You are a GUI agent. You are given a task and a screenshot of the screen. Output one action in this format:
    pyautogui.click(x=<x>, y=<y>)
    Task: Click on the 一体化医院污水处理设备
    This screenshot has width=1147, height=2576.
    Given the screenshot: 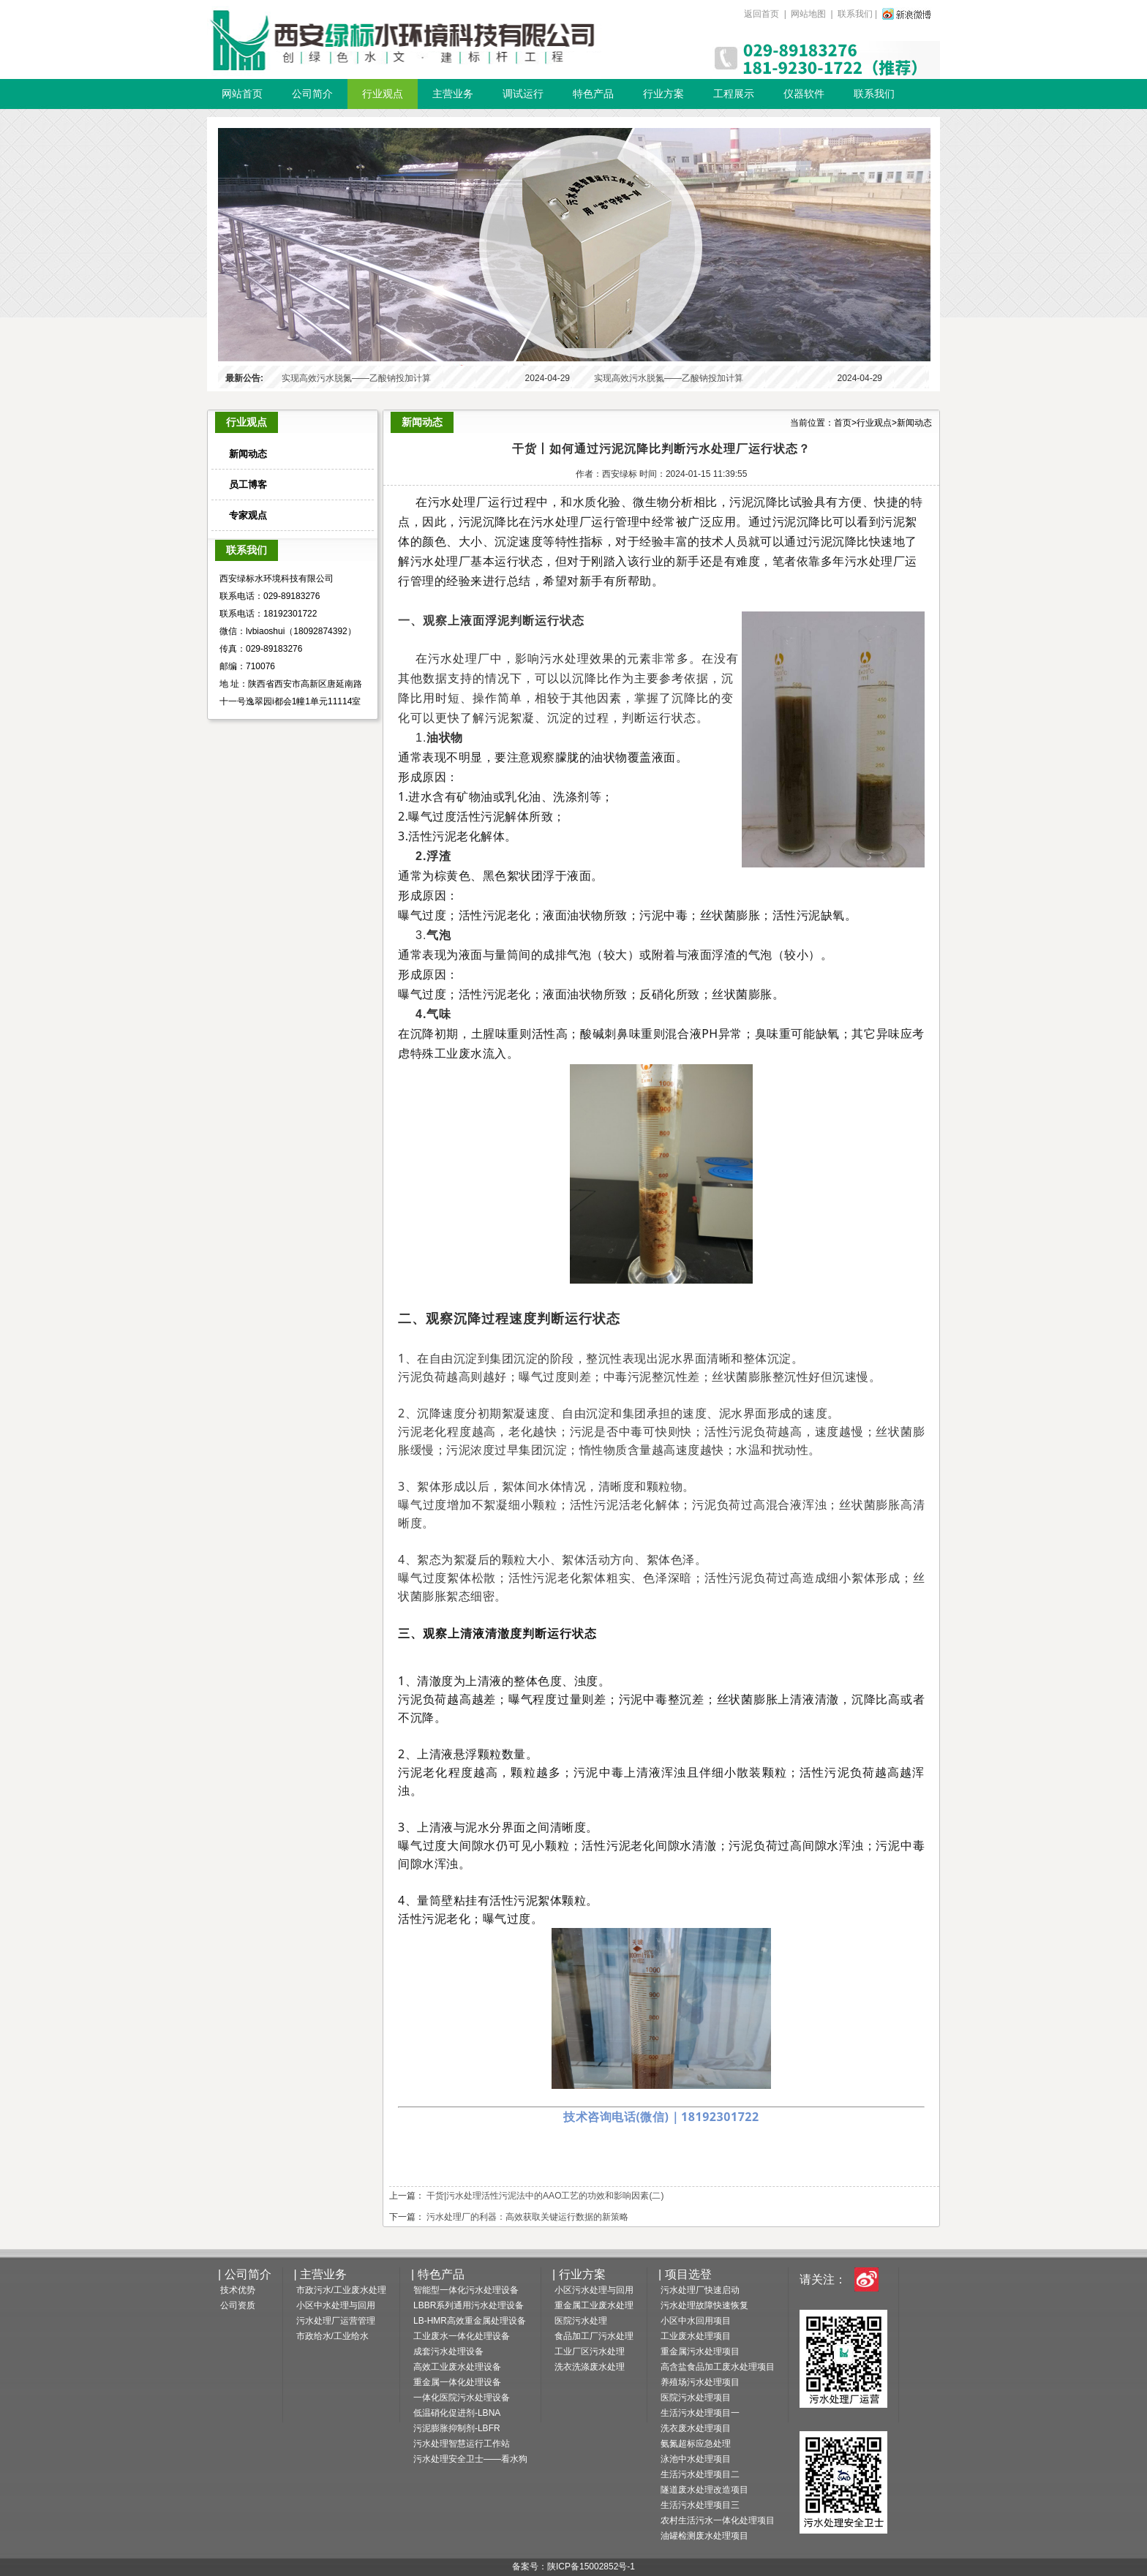 What is the action you would take?
    pyautogui.click(x=461, y=2397)
    